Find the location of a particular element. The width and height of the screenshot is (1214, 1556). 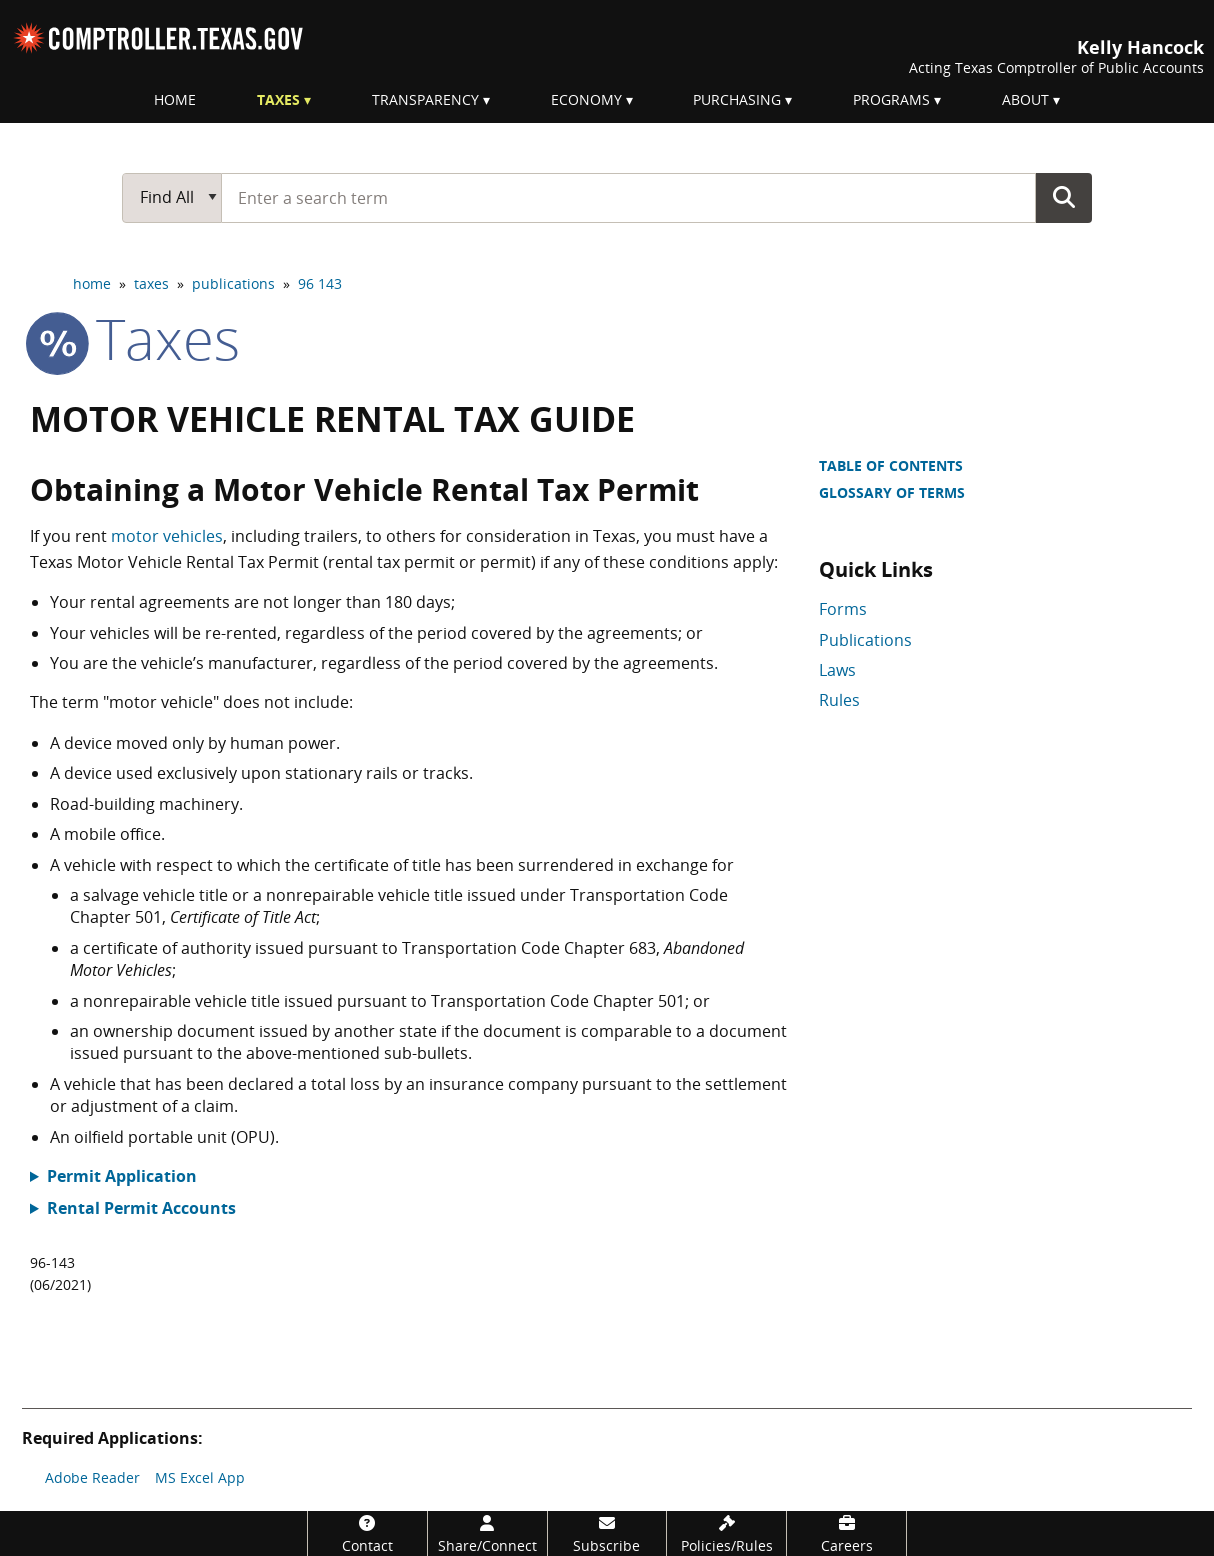

About [menuitem] is located at coordinates (1025, 99).